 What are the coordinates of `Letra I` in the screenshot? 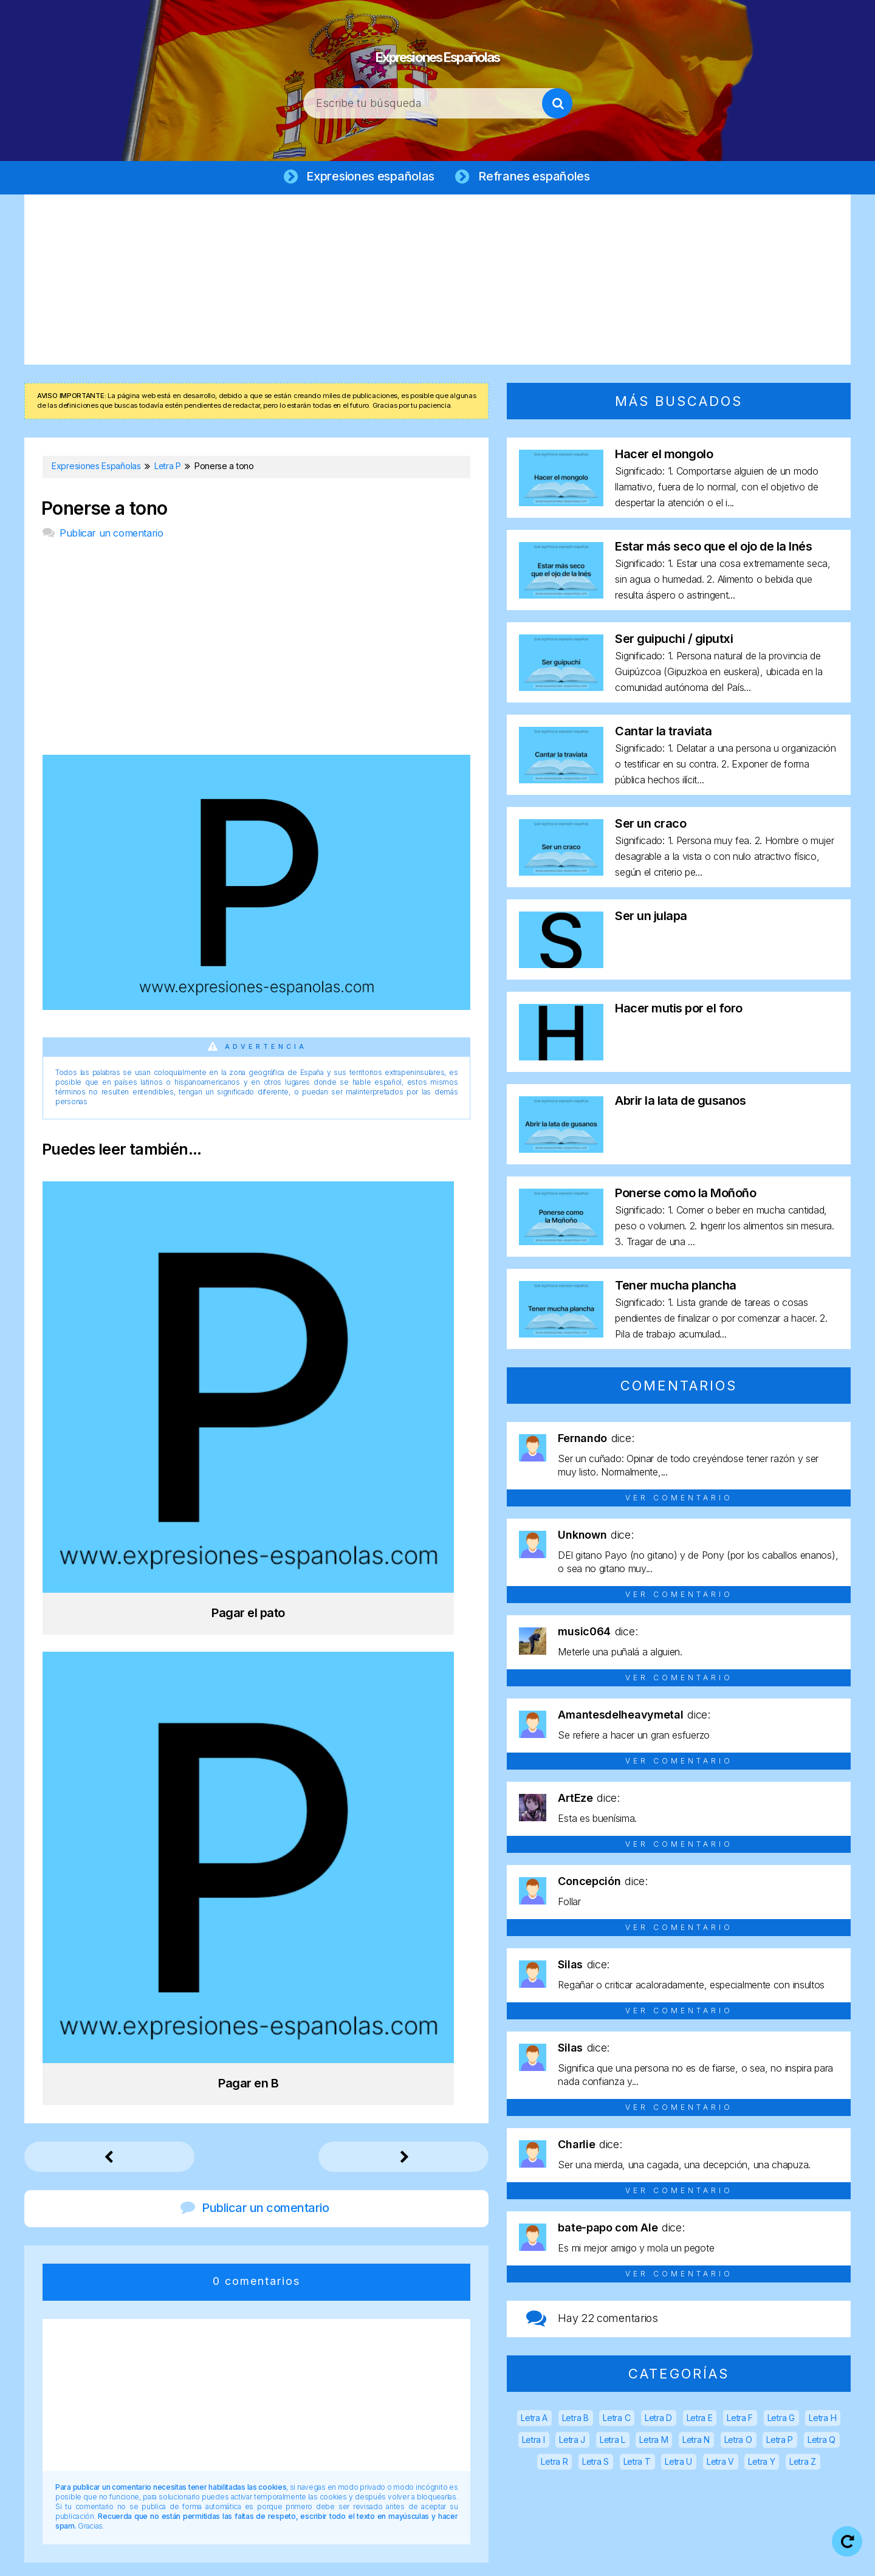 It's located at (533, 2442).